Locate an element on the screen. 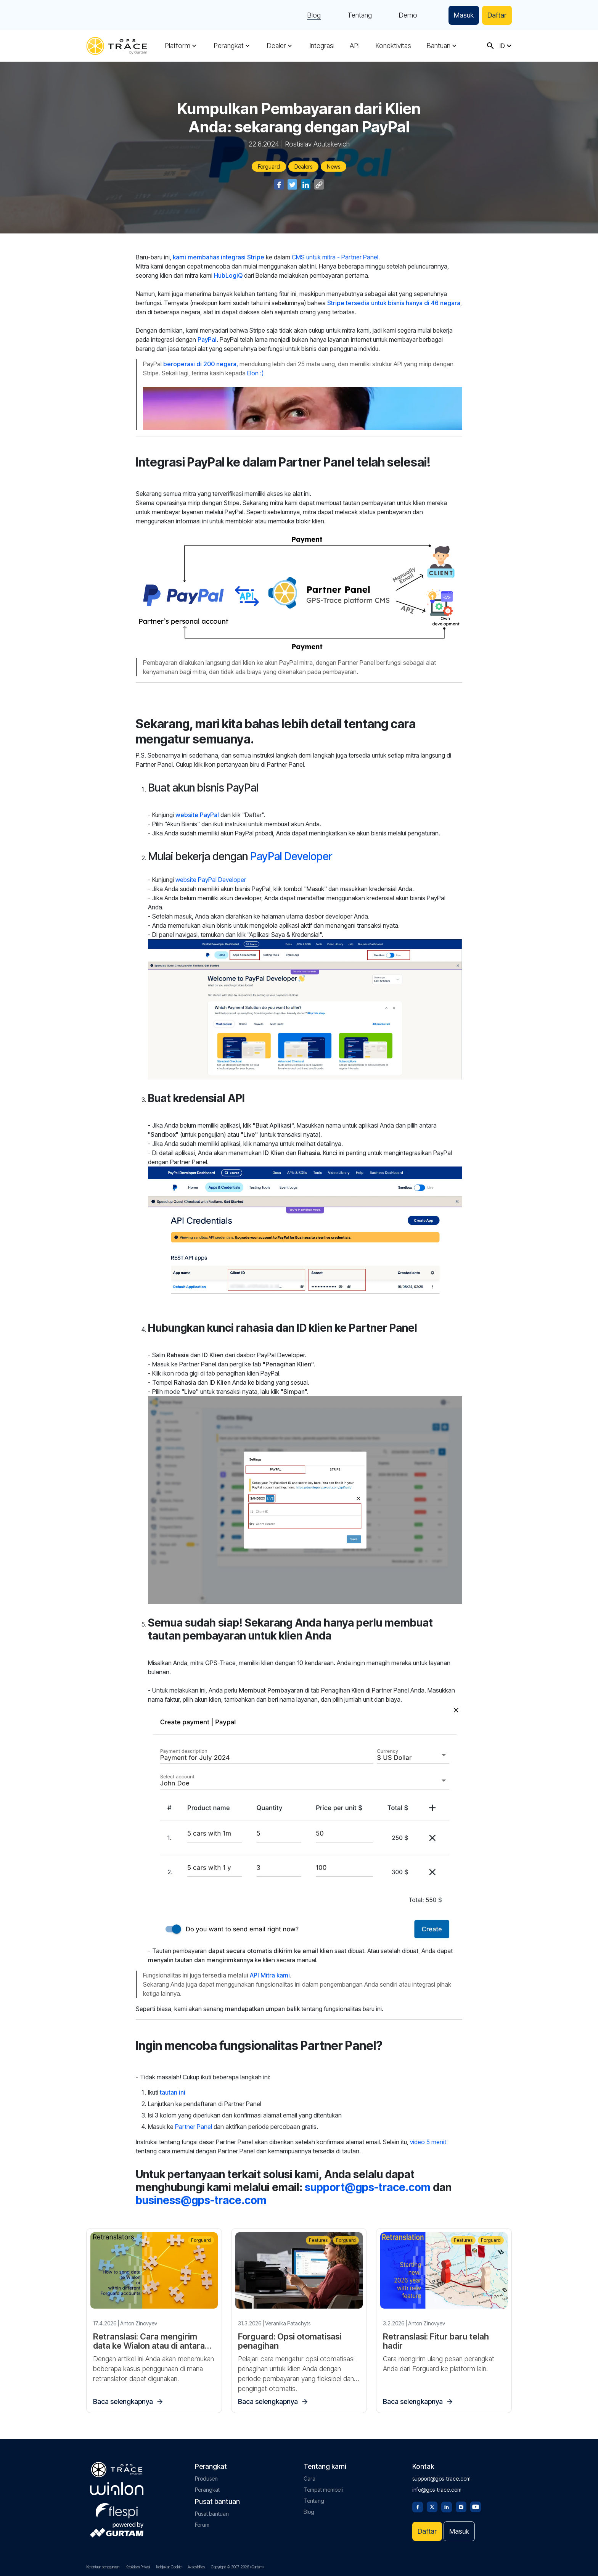 Image resolution: width=598 pixels, height=2576 pixels. Tentang is located at coordinates (359, 15).